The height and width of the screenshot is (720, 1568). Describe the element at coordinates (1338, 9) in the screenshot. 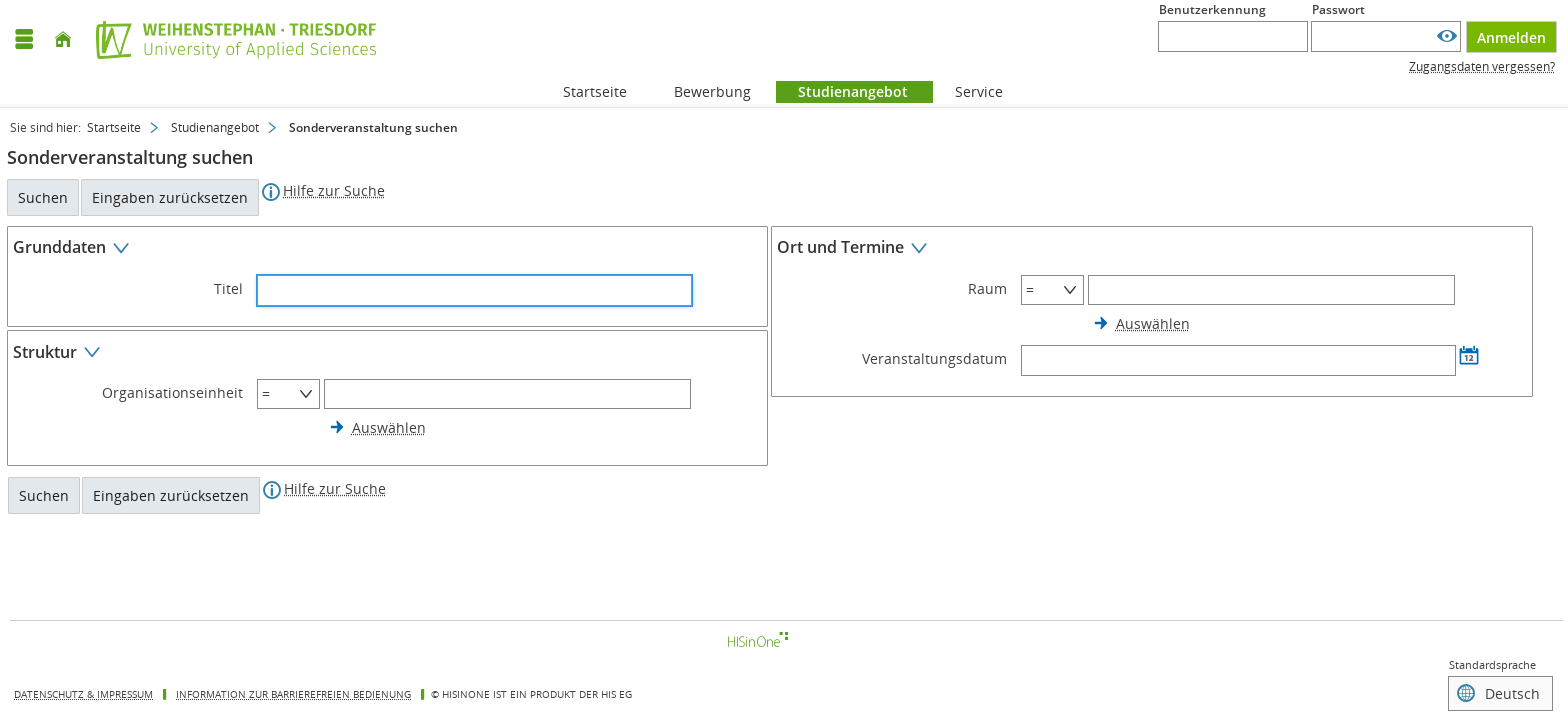

I see `Passwort` at that location.